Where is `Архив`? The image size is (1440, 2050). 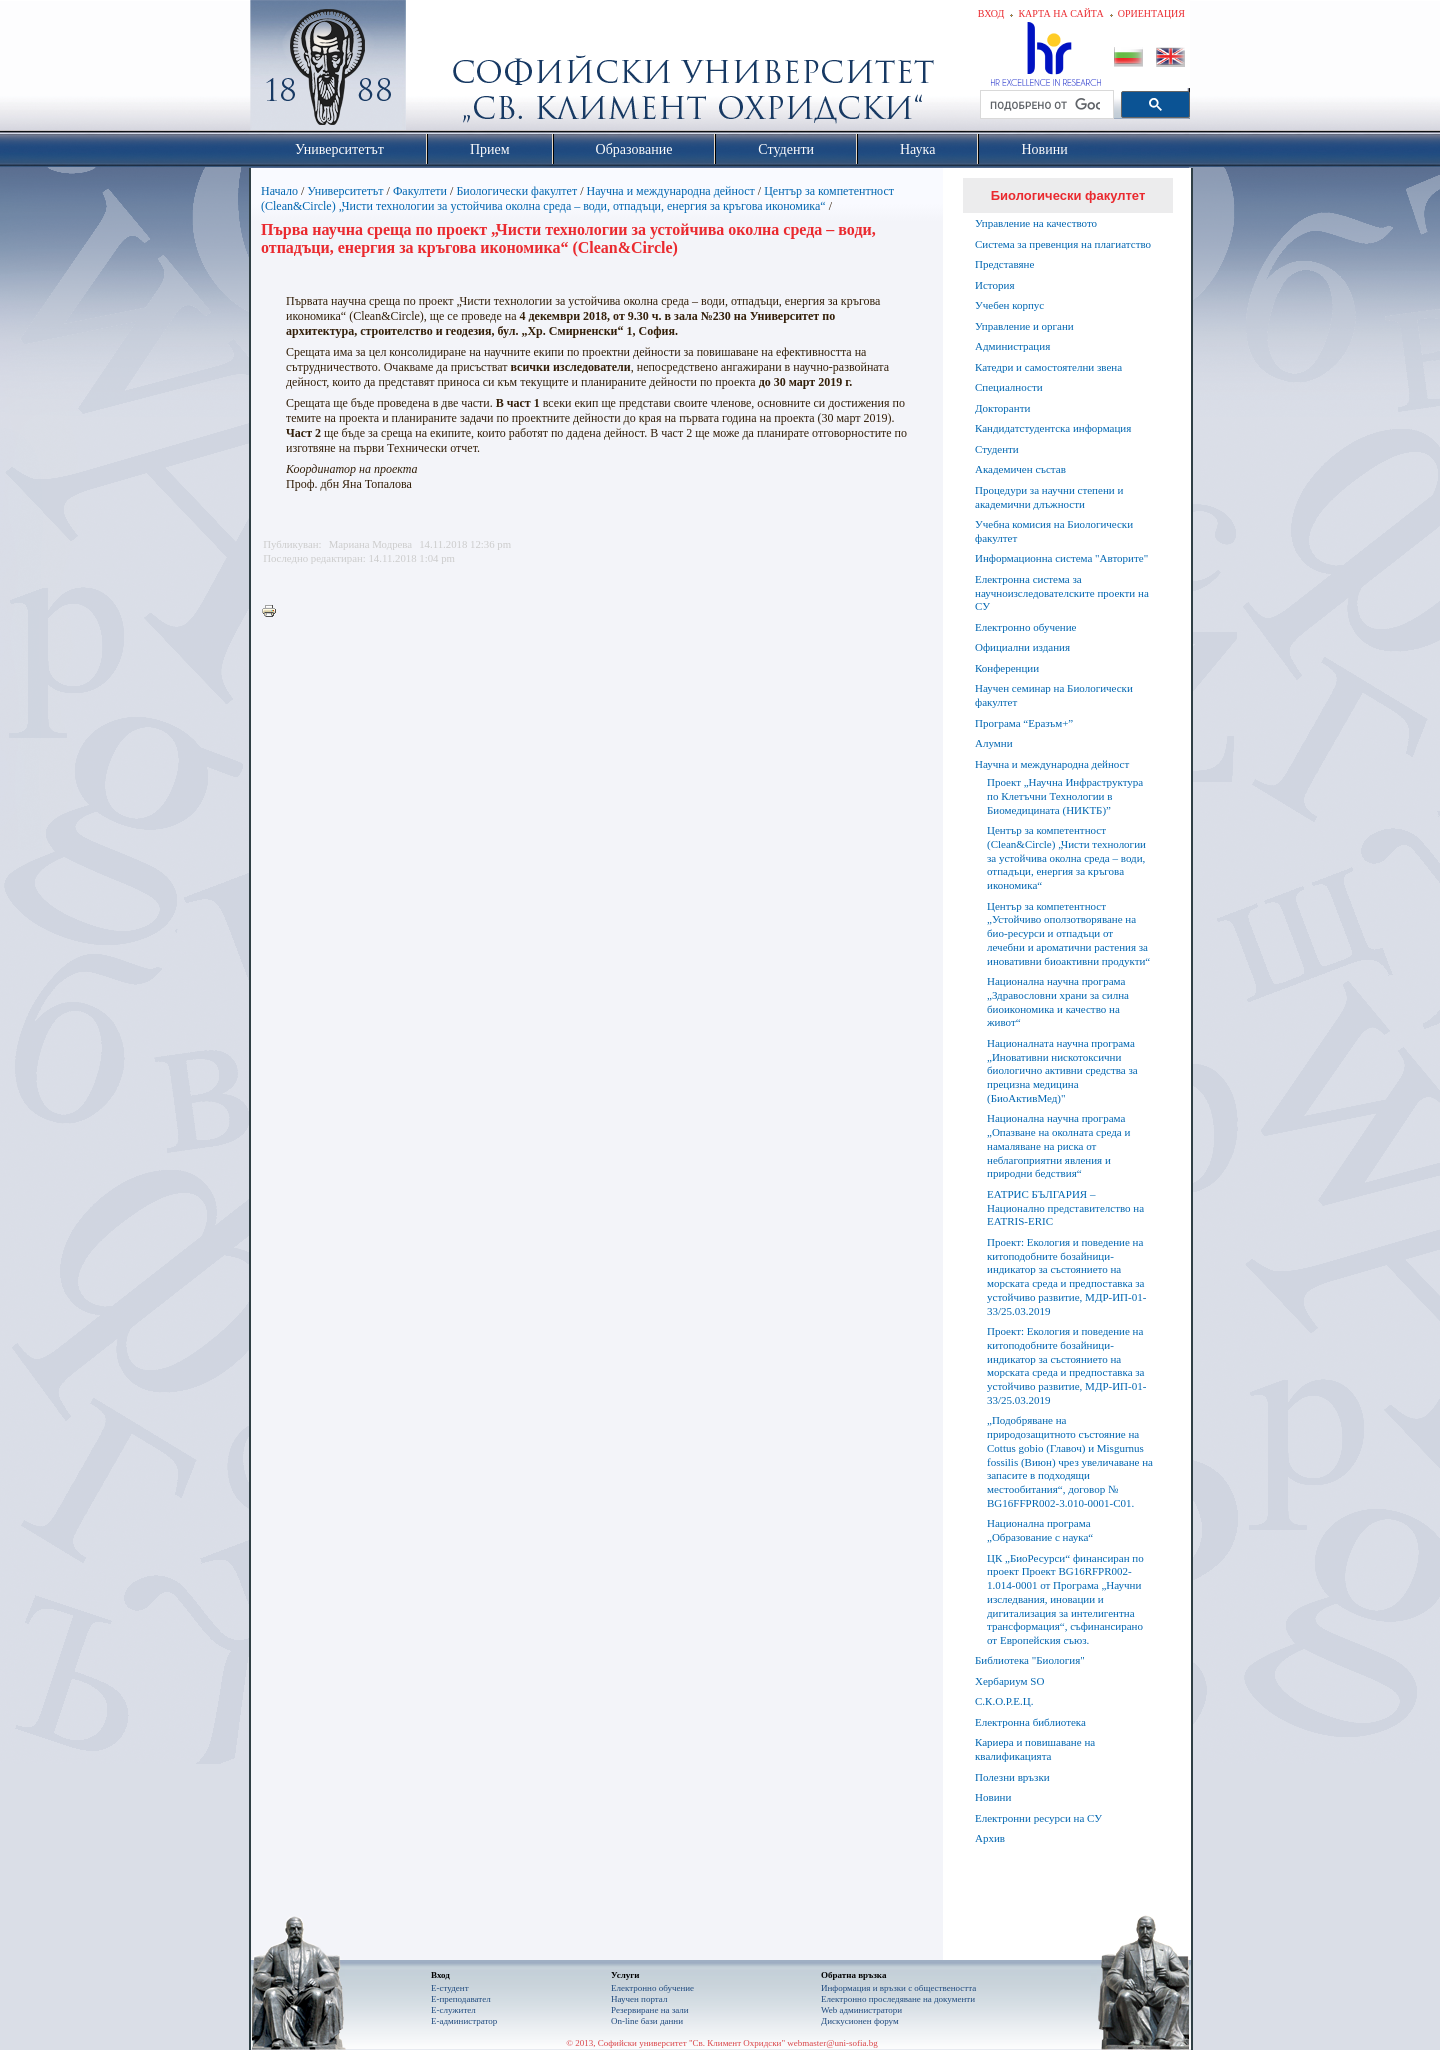 Архив is located at coordinates (990, 1838).